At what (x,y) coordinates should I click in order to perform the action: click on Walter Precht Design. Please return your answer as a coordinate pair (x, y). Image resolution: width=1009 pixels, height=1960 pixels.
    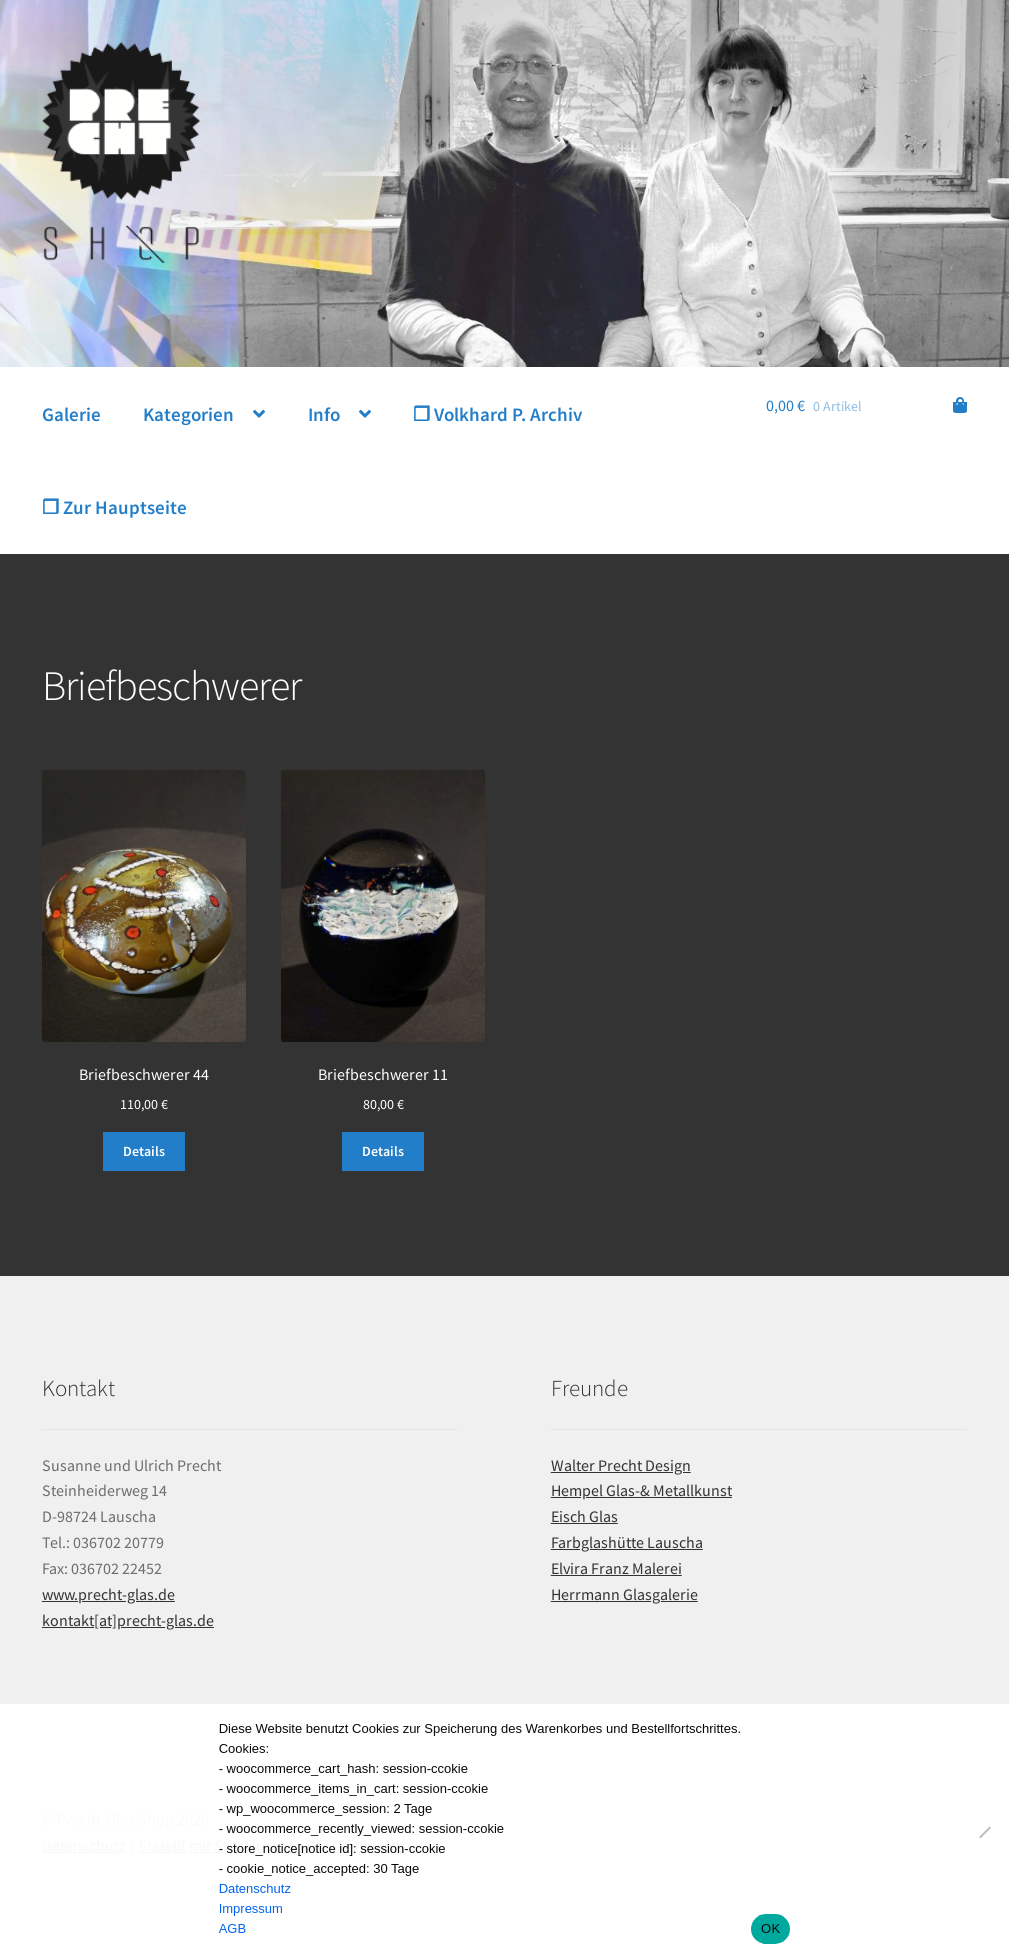
    Looking at the image, I should click on (621, 1465).